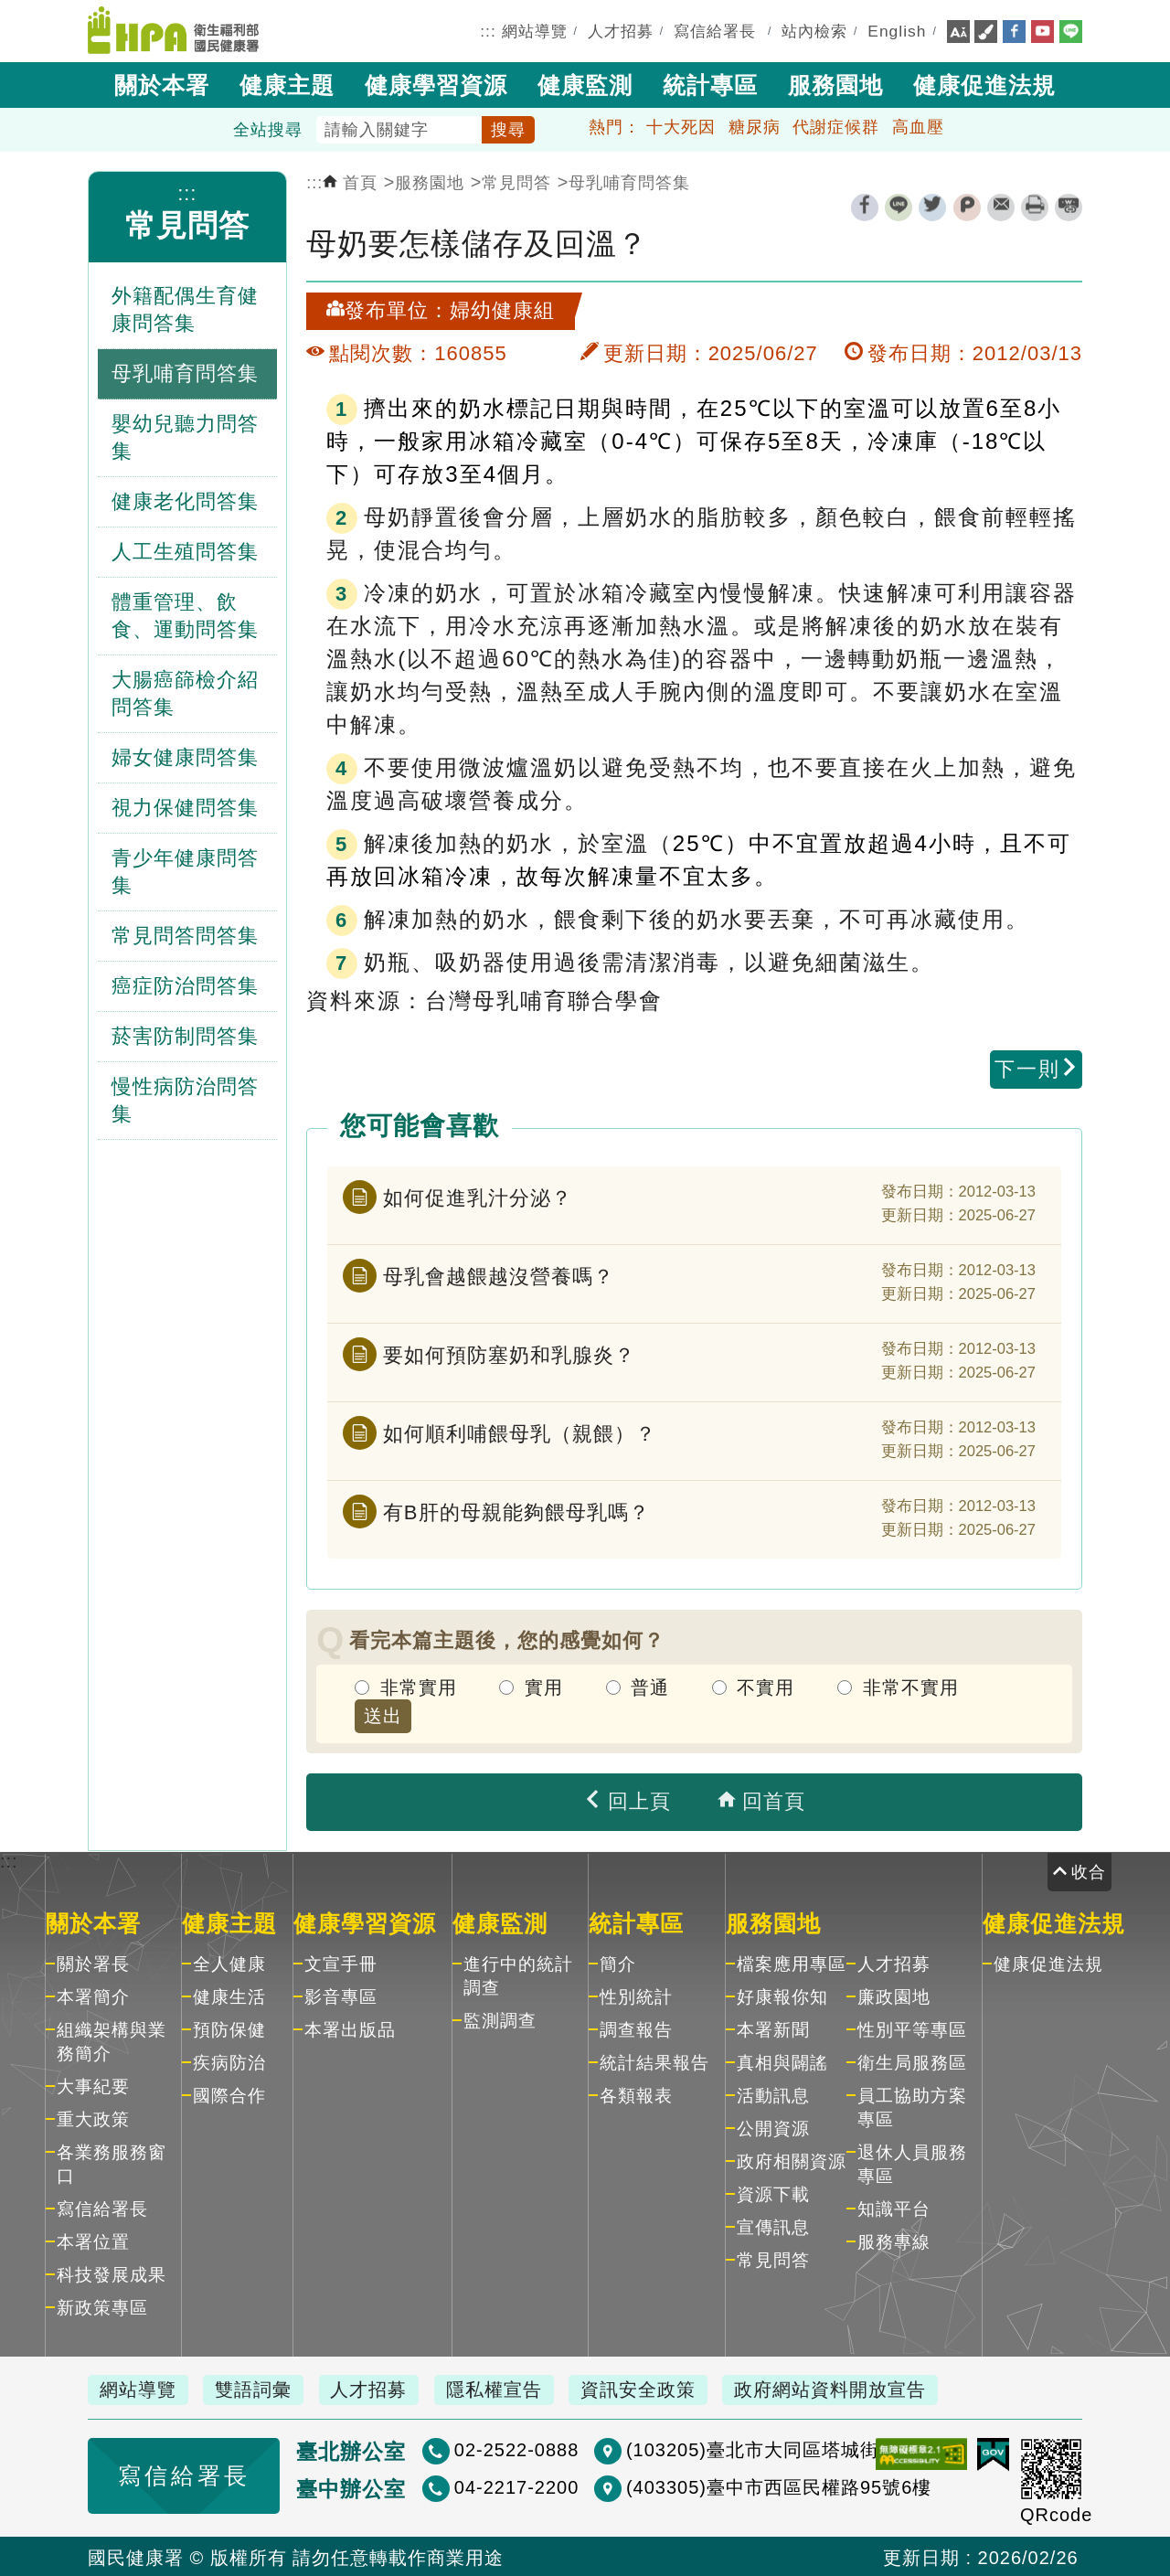  What do you see at coordinates (765, 1687) in the screenshot?
I see `不實用` at bounding box center [765, 1687].